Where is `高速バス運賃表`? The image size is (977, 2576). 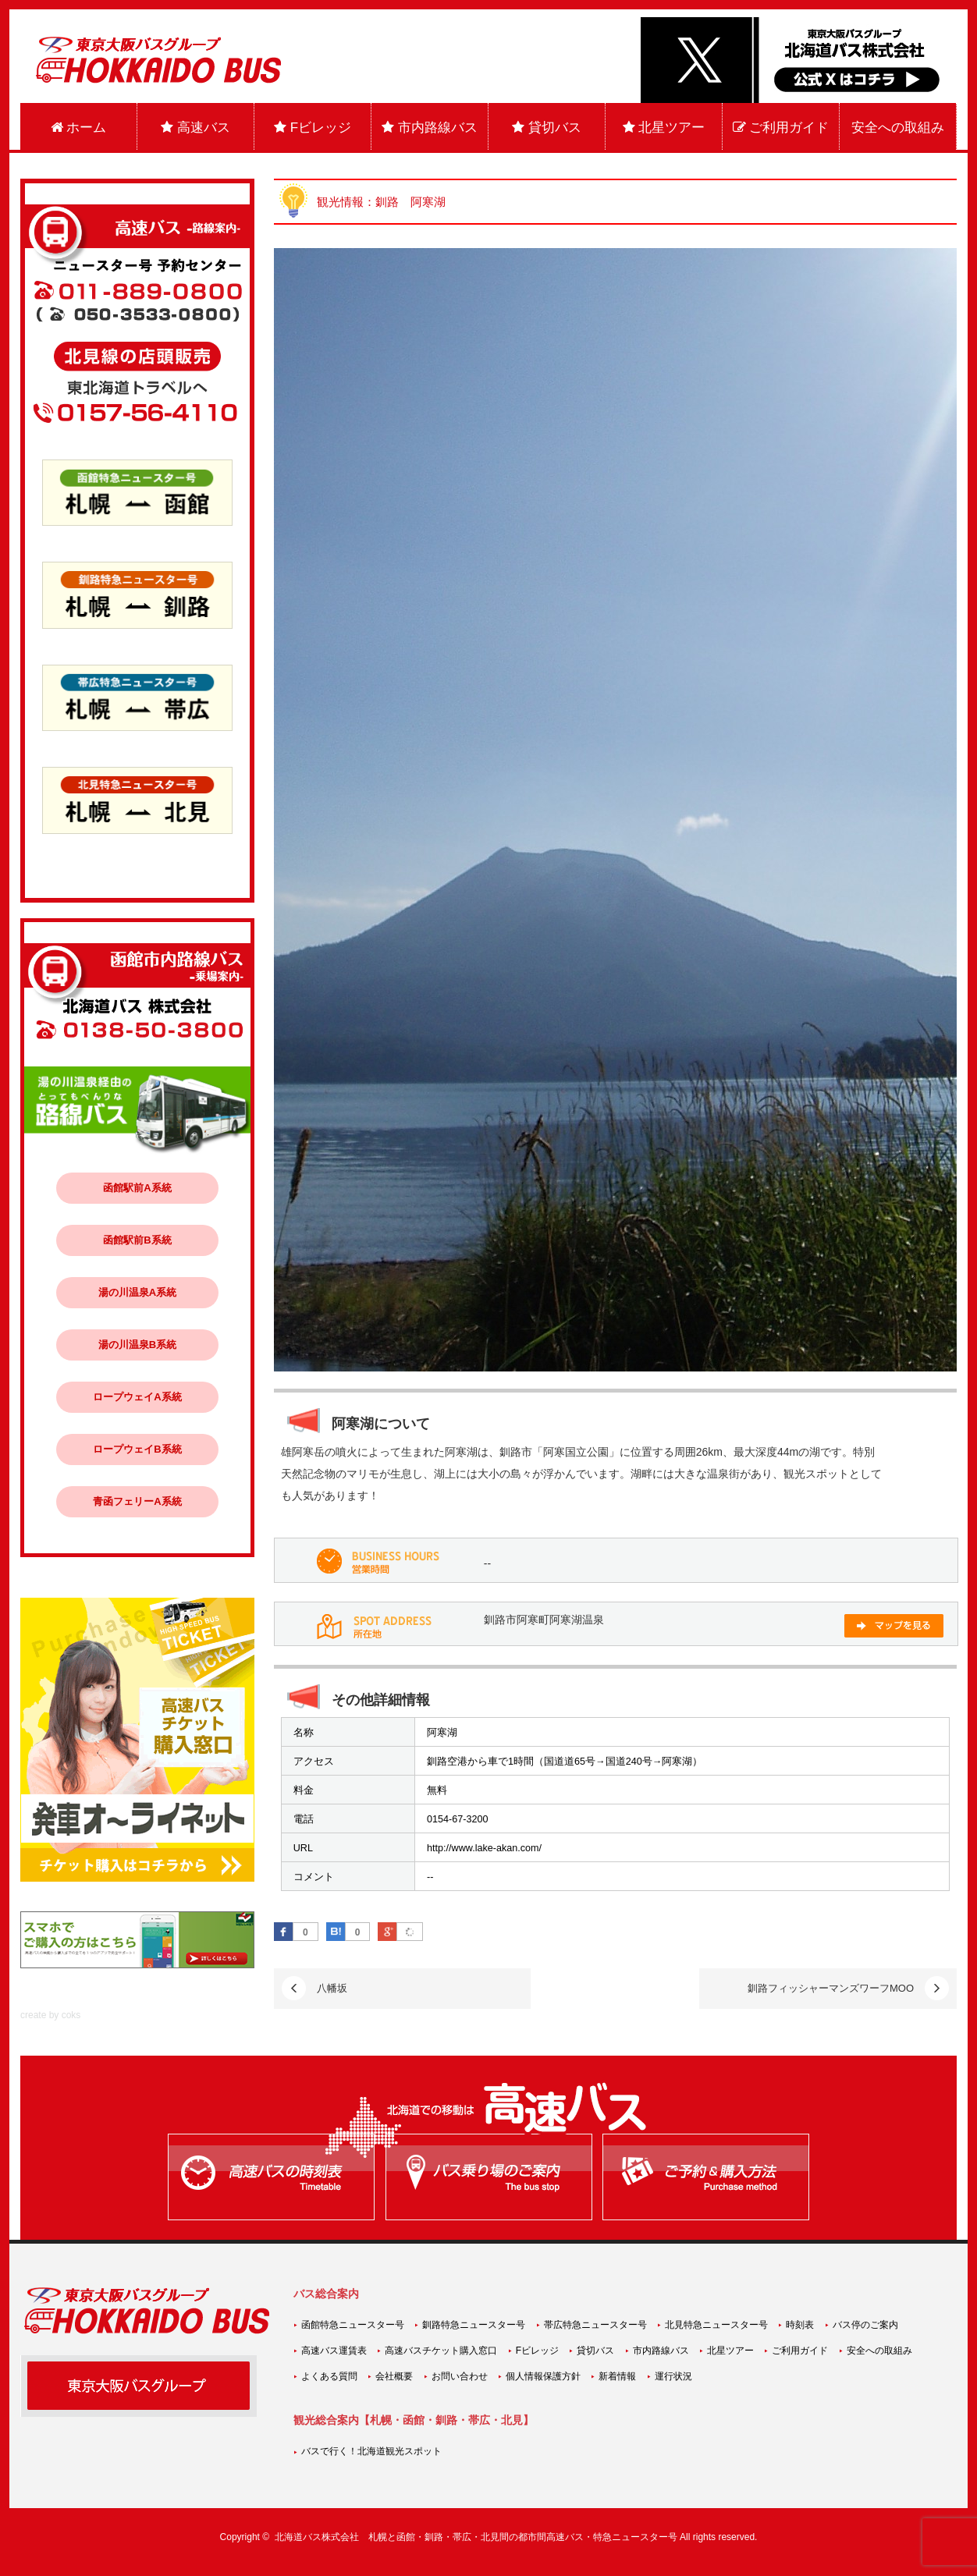
高速バス運賃表 is located at coordinates (334, 2350).